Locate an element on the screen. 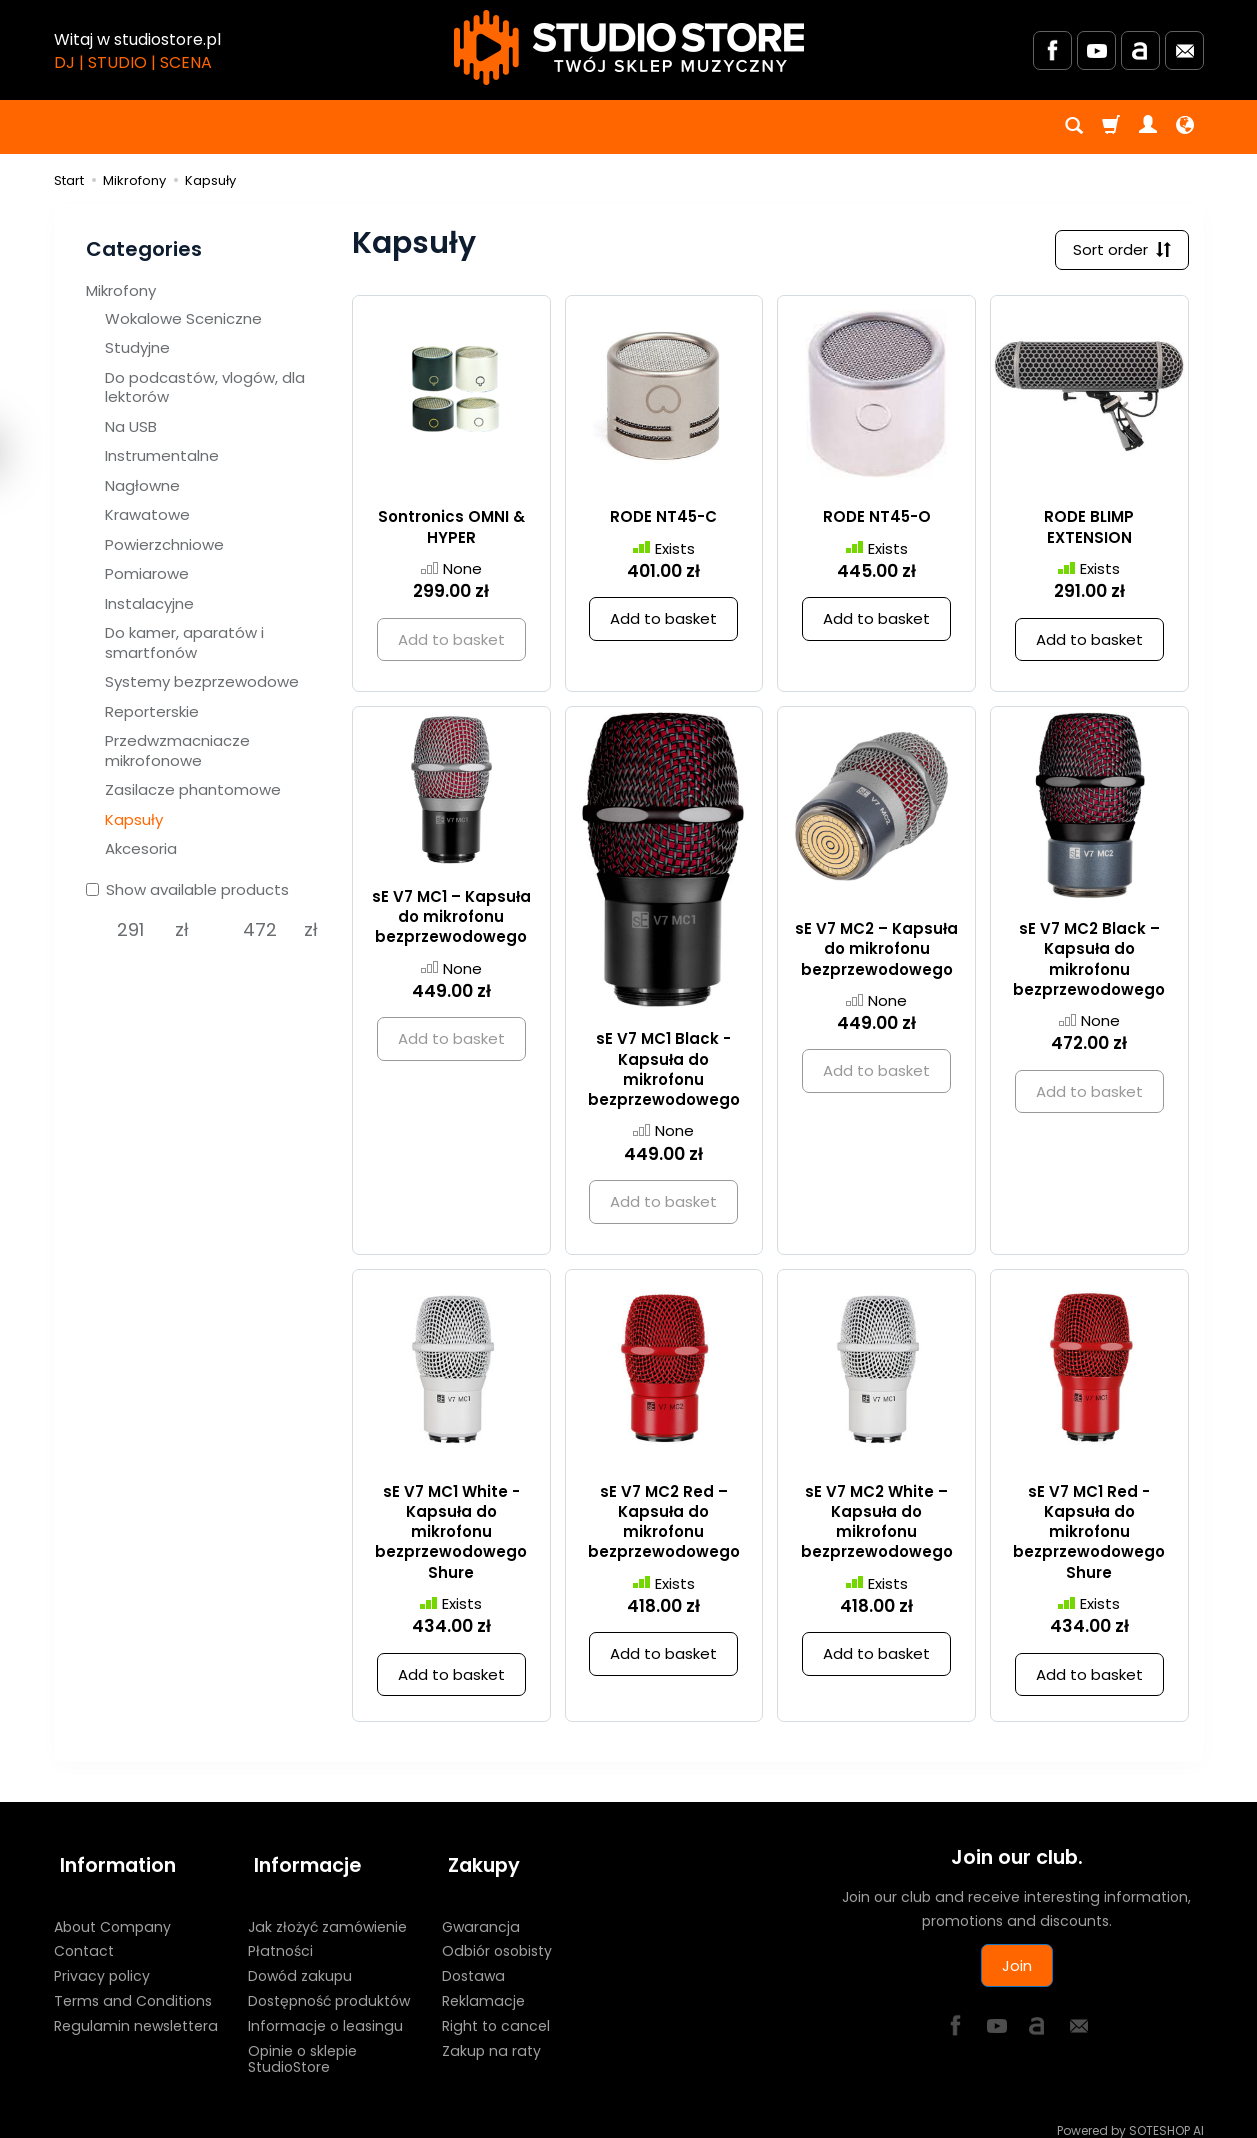 The height and width of the screenshot is (2138, 1257). [Homepage] is located at coordinates (629, 47).